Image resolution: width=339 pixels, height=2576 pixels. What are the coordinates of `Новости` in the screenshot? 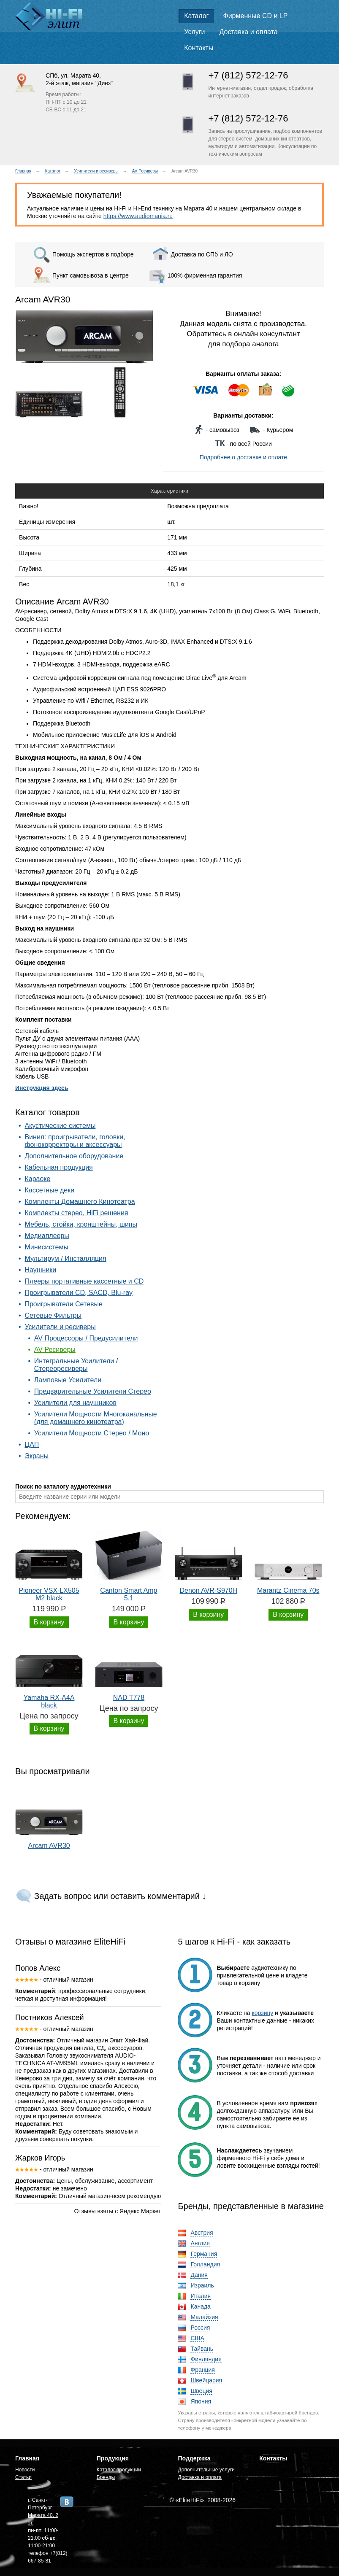 It's located at (25, 2470).